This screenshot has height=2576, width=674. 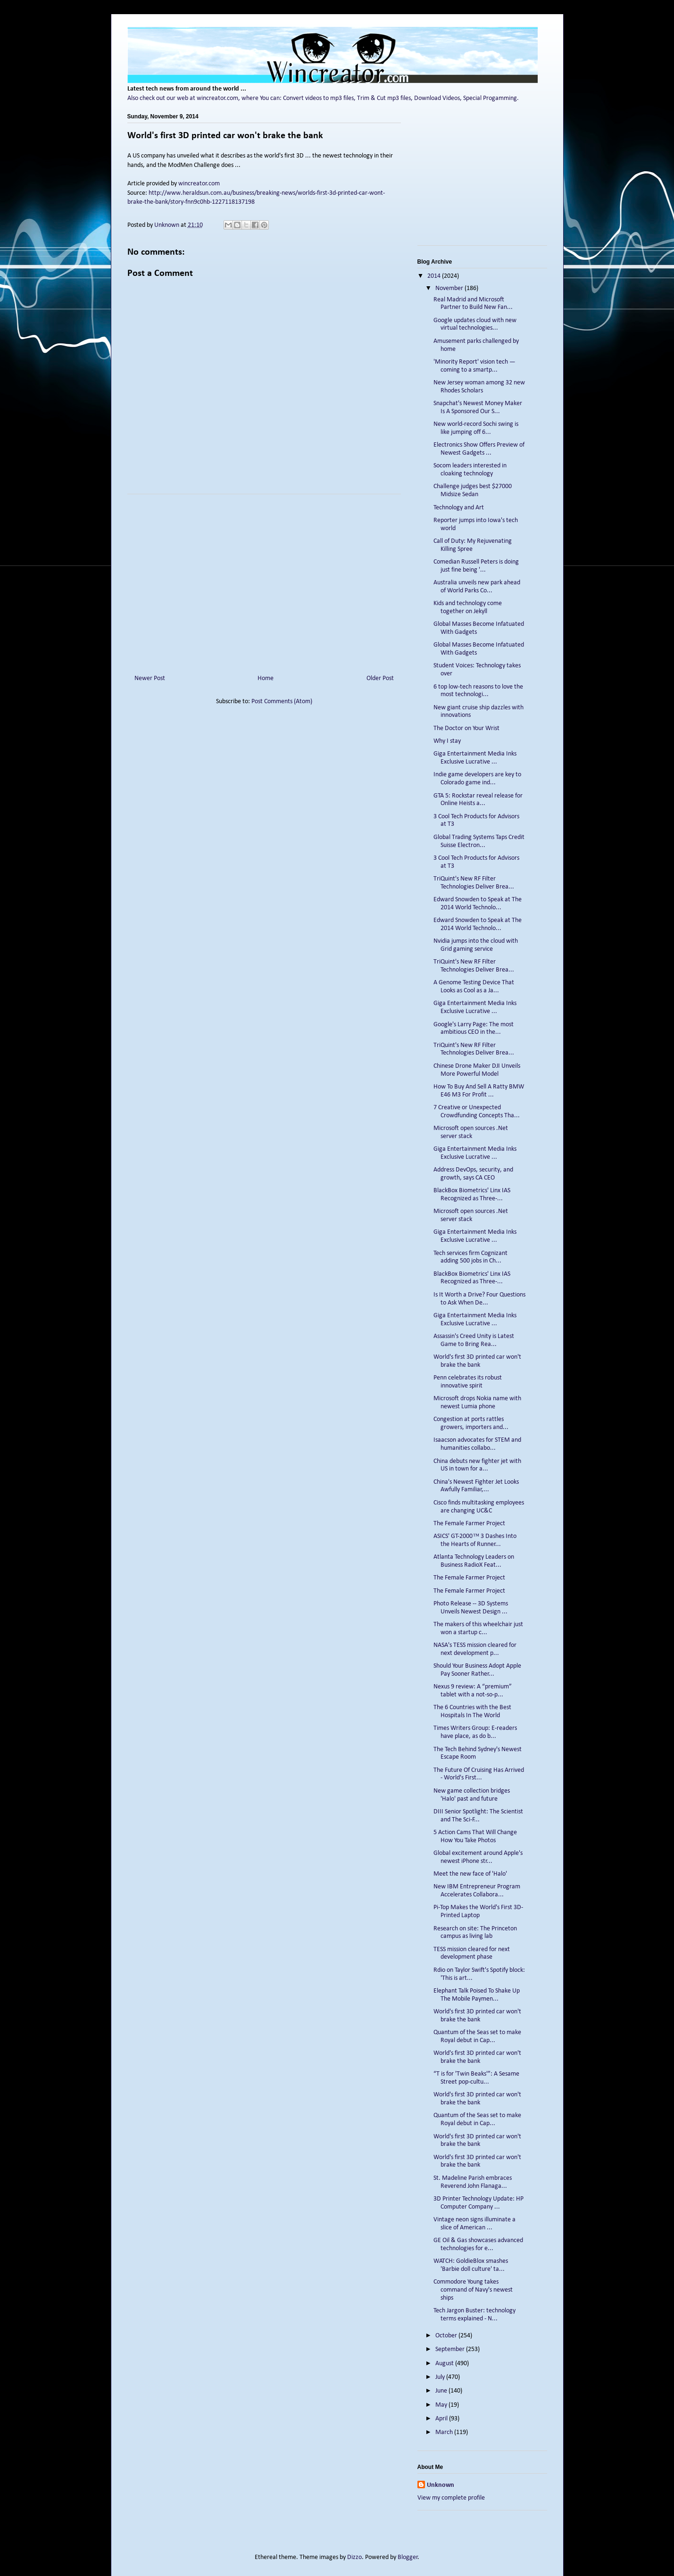 I want to click on DIII Senior Spotlight: The Scientist and The Sci-F..., so click(x=478, y=1815).